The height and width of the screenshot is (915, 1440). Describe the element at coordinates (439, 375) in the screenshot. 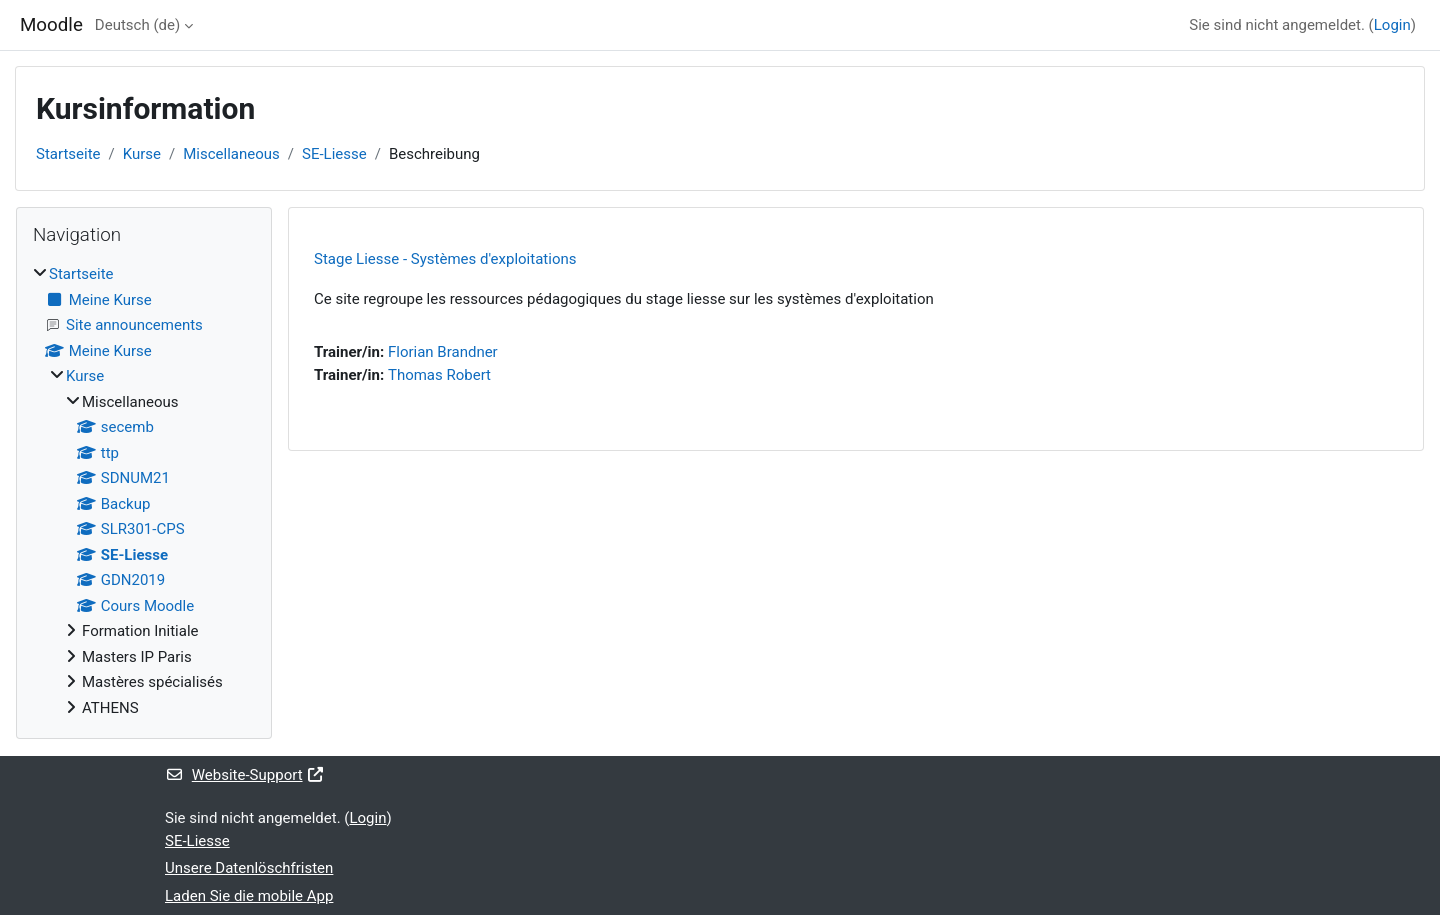

I see `Thomas Robert` at that location.